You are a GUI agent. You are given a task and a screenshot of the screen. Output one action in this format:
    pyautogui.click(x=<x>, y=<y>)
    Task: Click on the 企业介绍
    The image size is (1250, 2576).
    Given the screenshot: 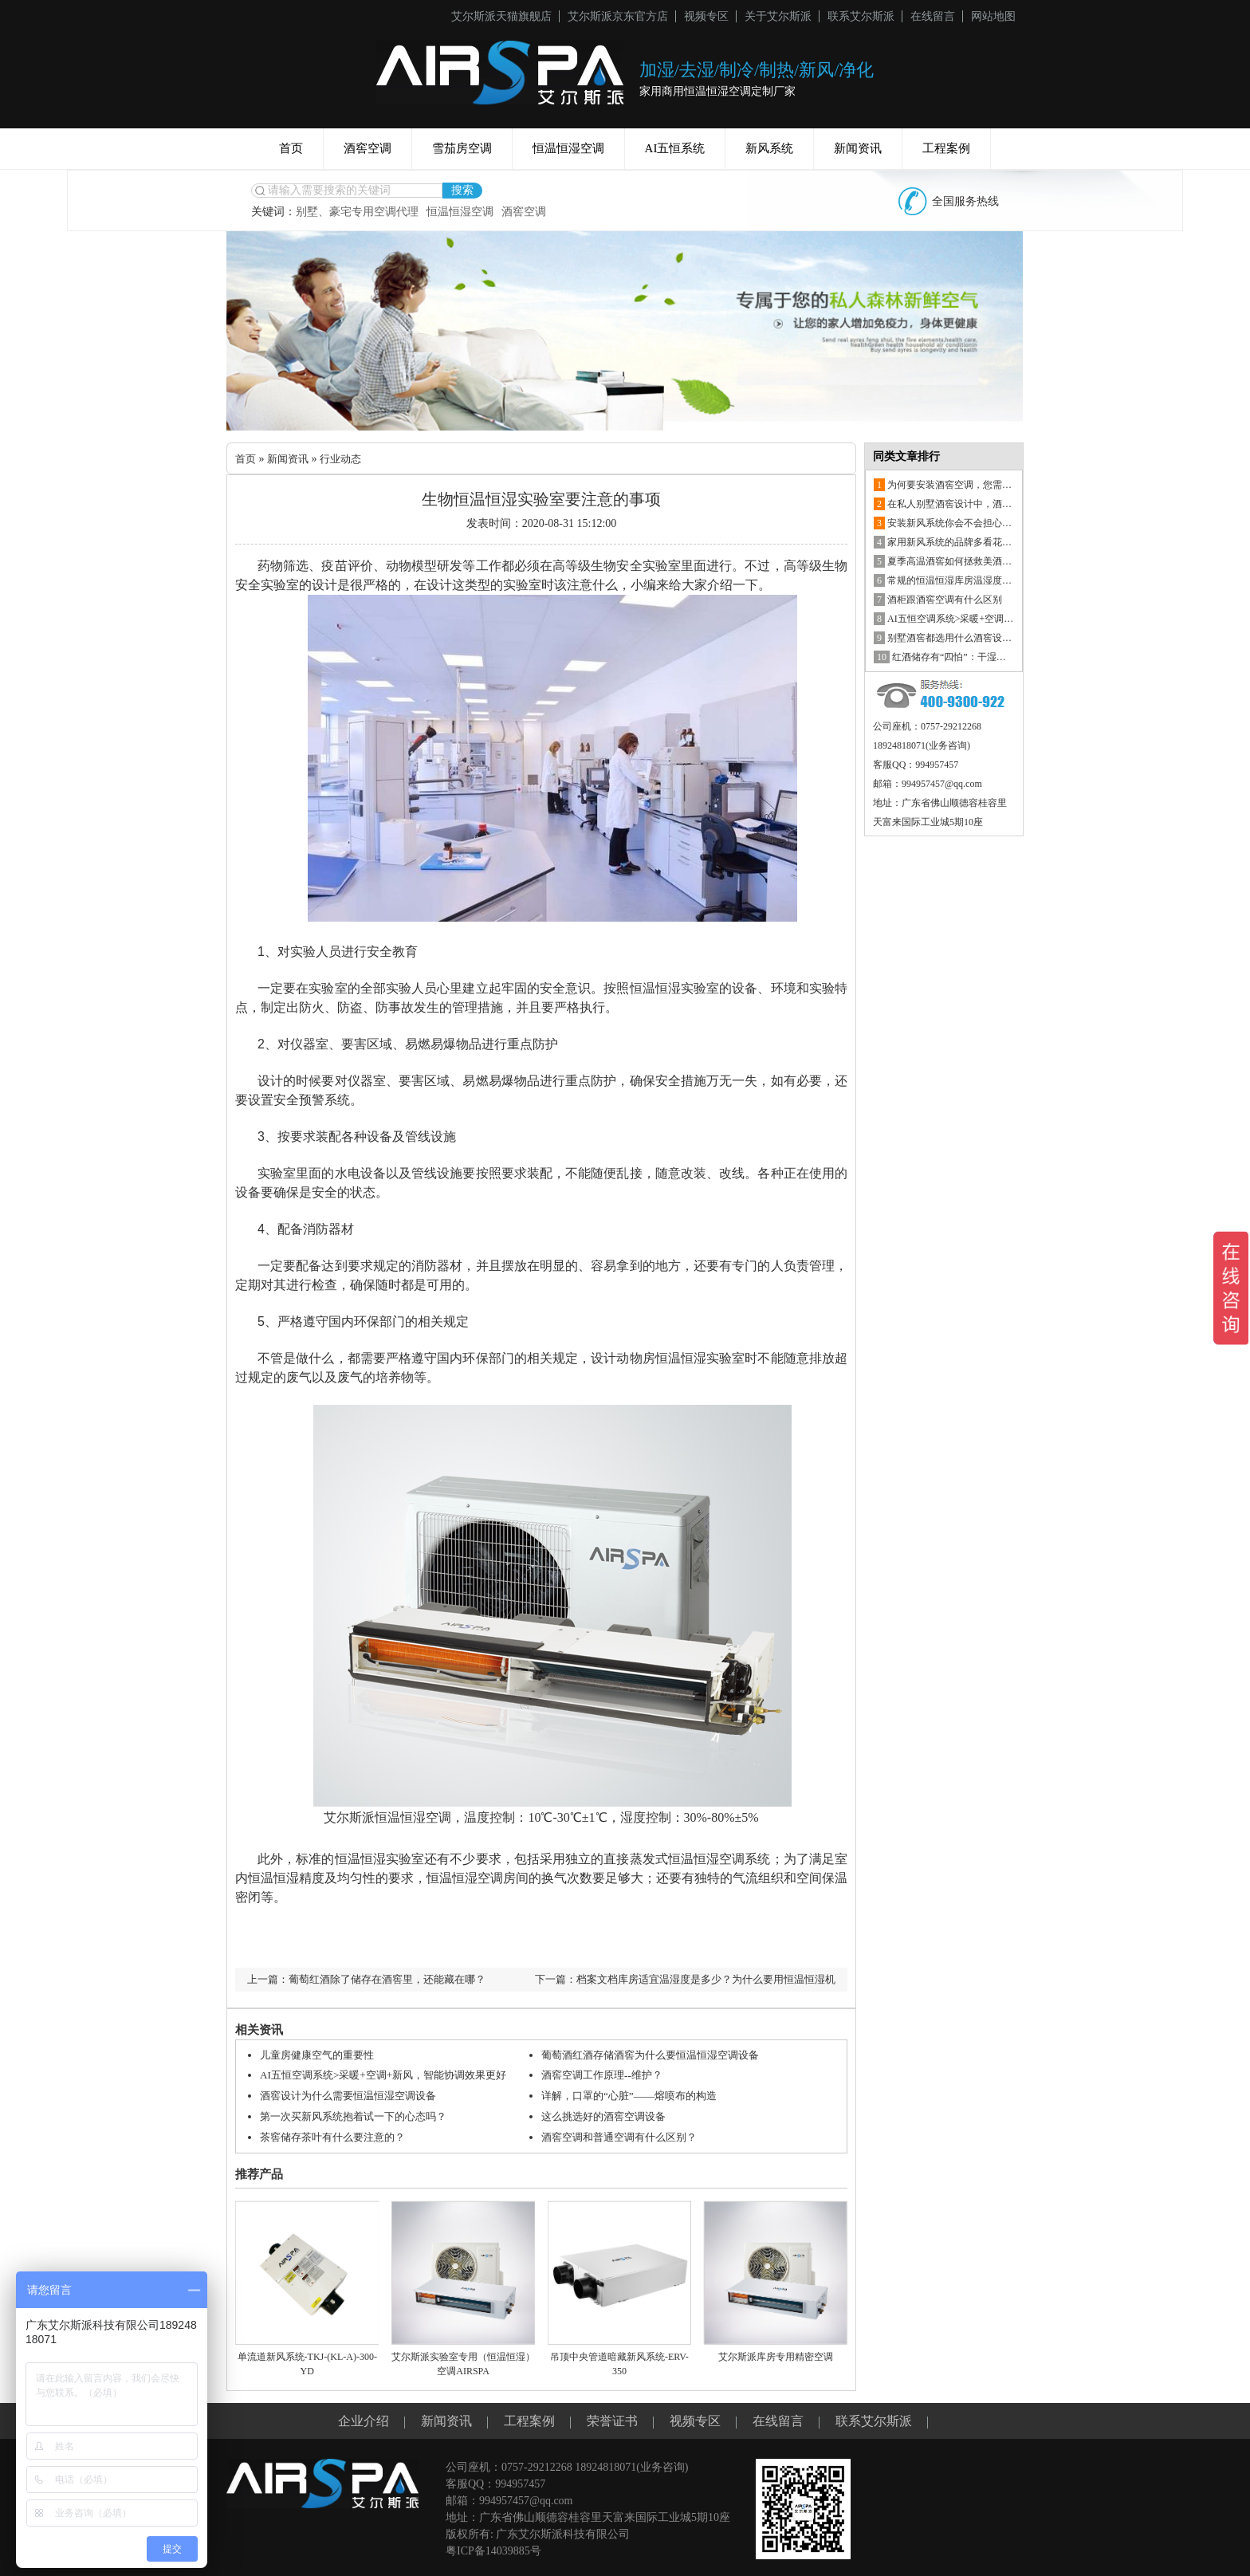 What is the action you would take?
    pyautogui.click(x=363, y=2418)
    